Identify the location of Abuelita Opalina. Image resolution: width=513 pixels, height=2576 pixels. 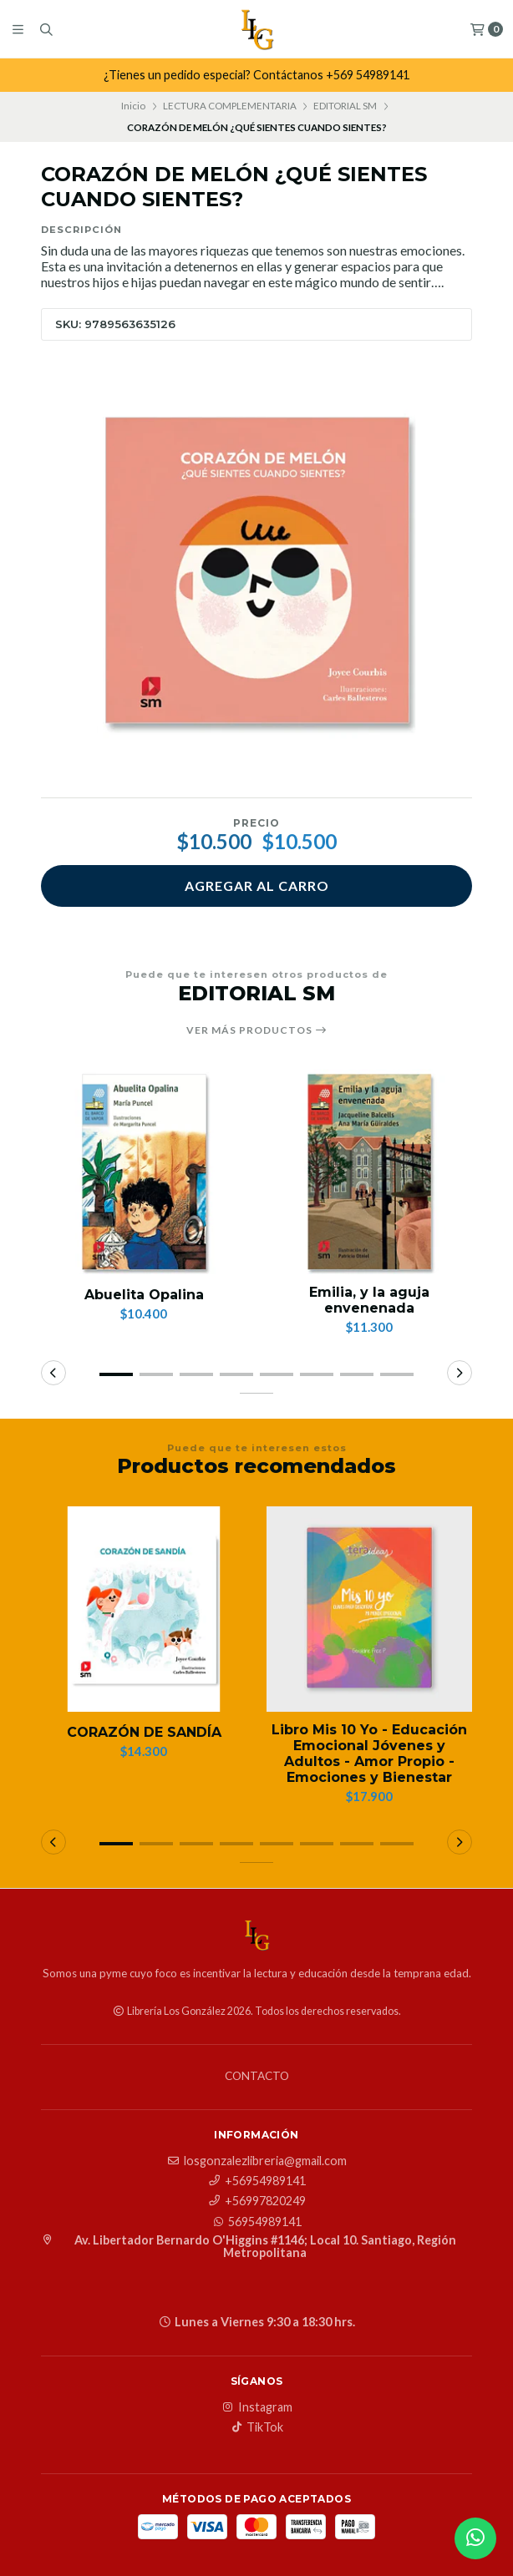
(144, 1295).